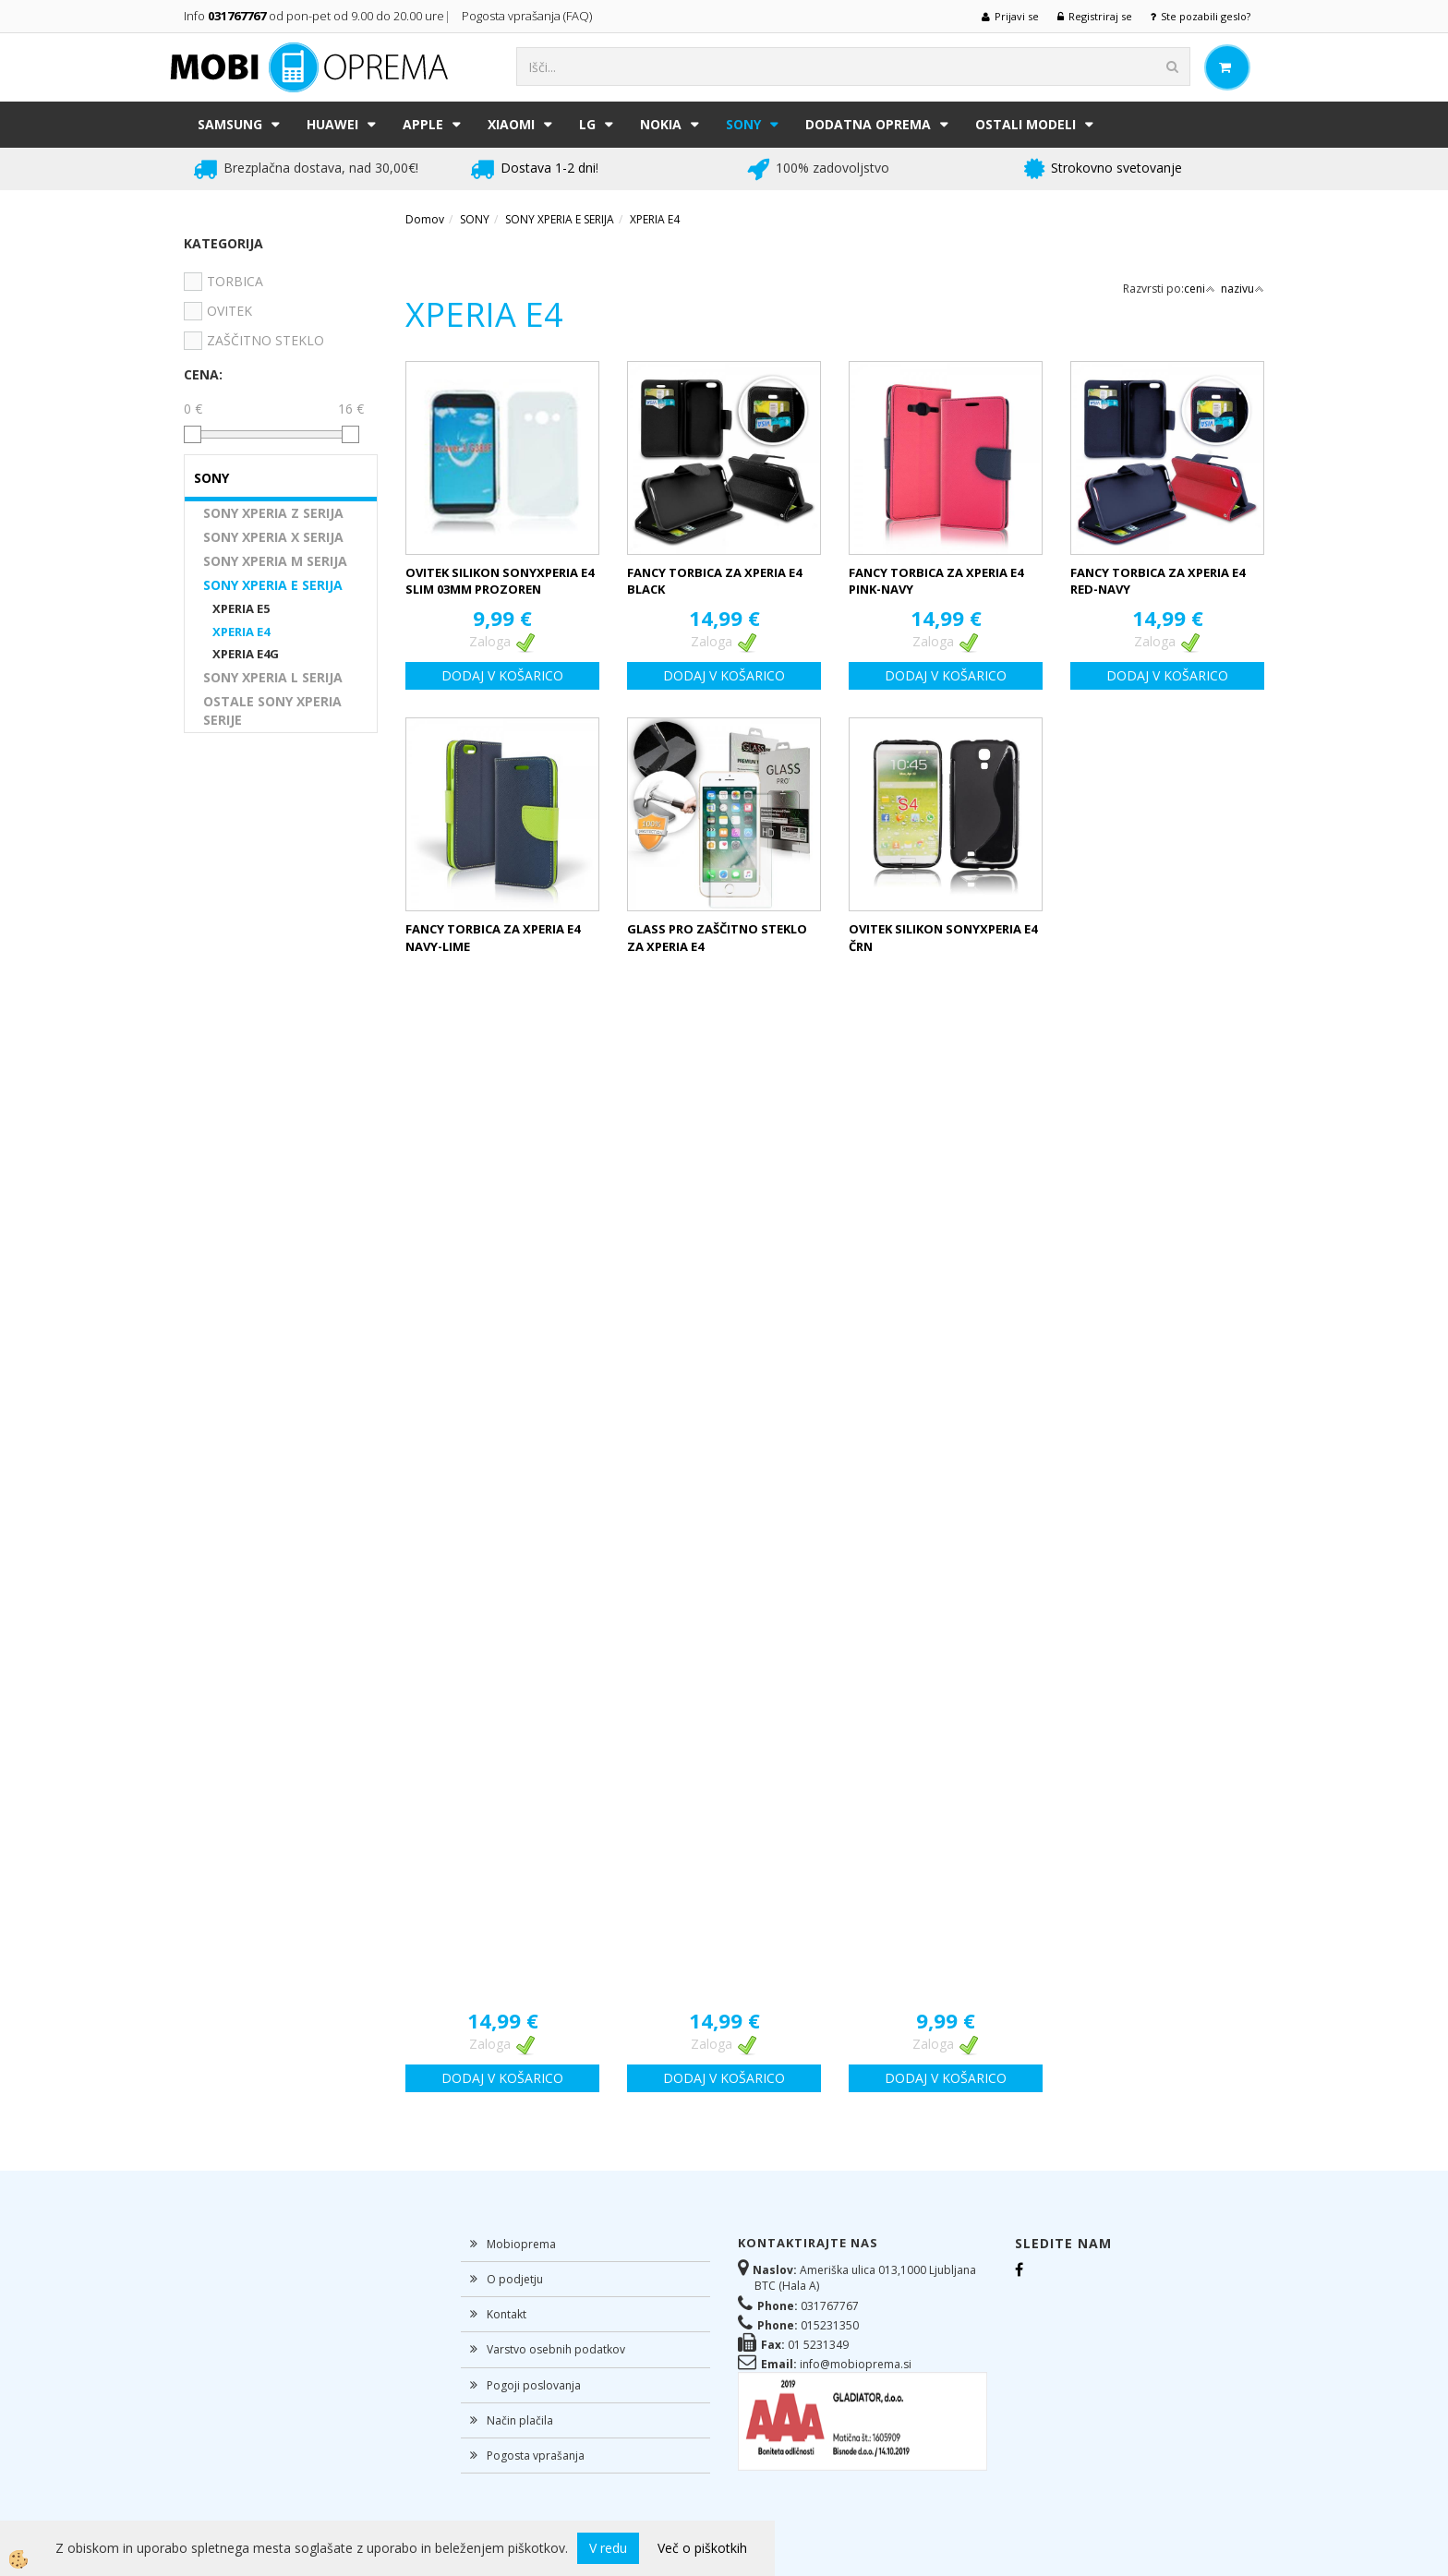 This screenshot has width=1448, height=2576. What do you see at coordinates (230, 124) in the screenshot?
I see `SAMSUNG` at bounding box center [230, 124].